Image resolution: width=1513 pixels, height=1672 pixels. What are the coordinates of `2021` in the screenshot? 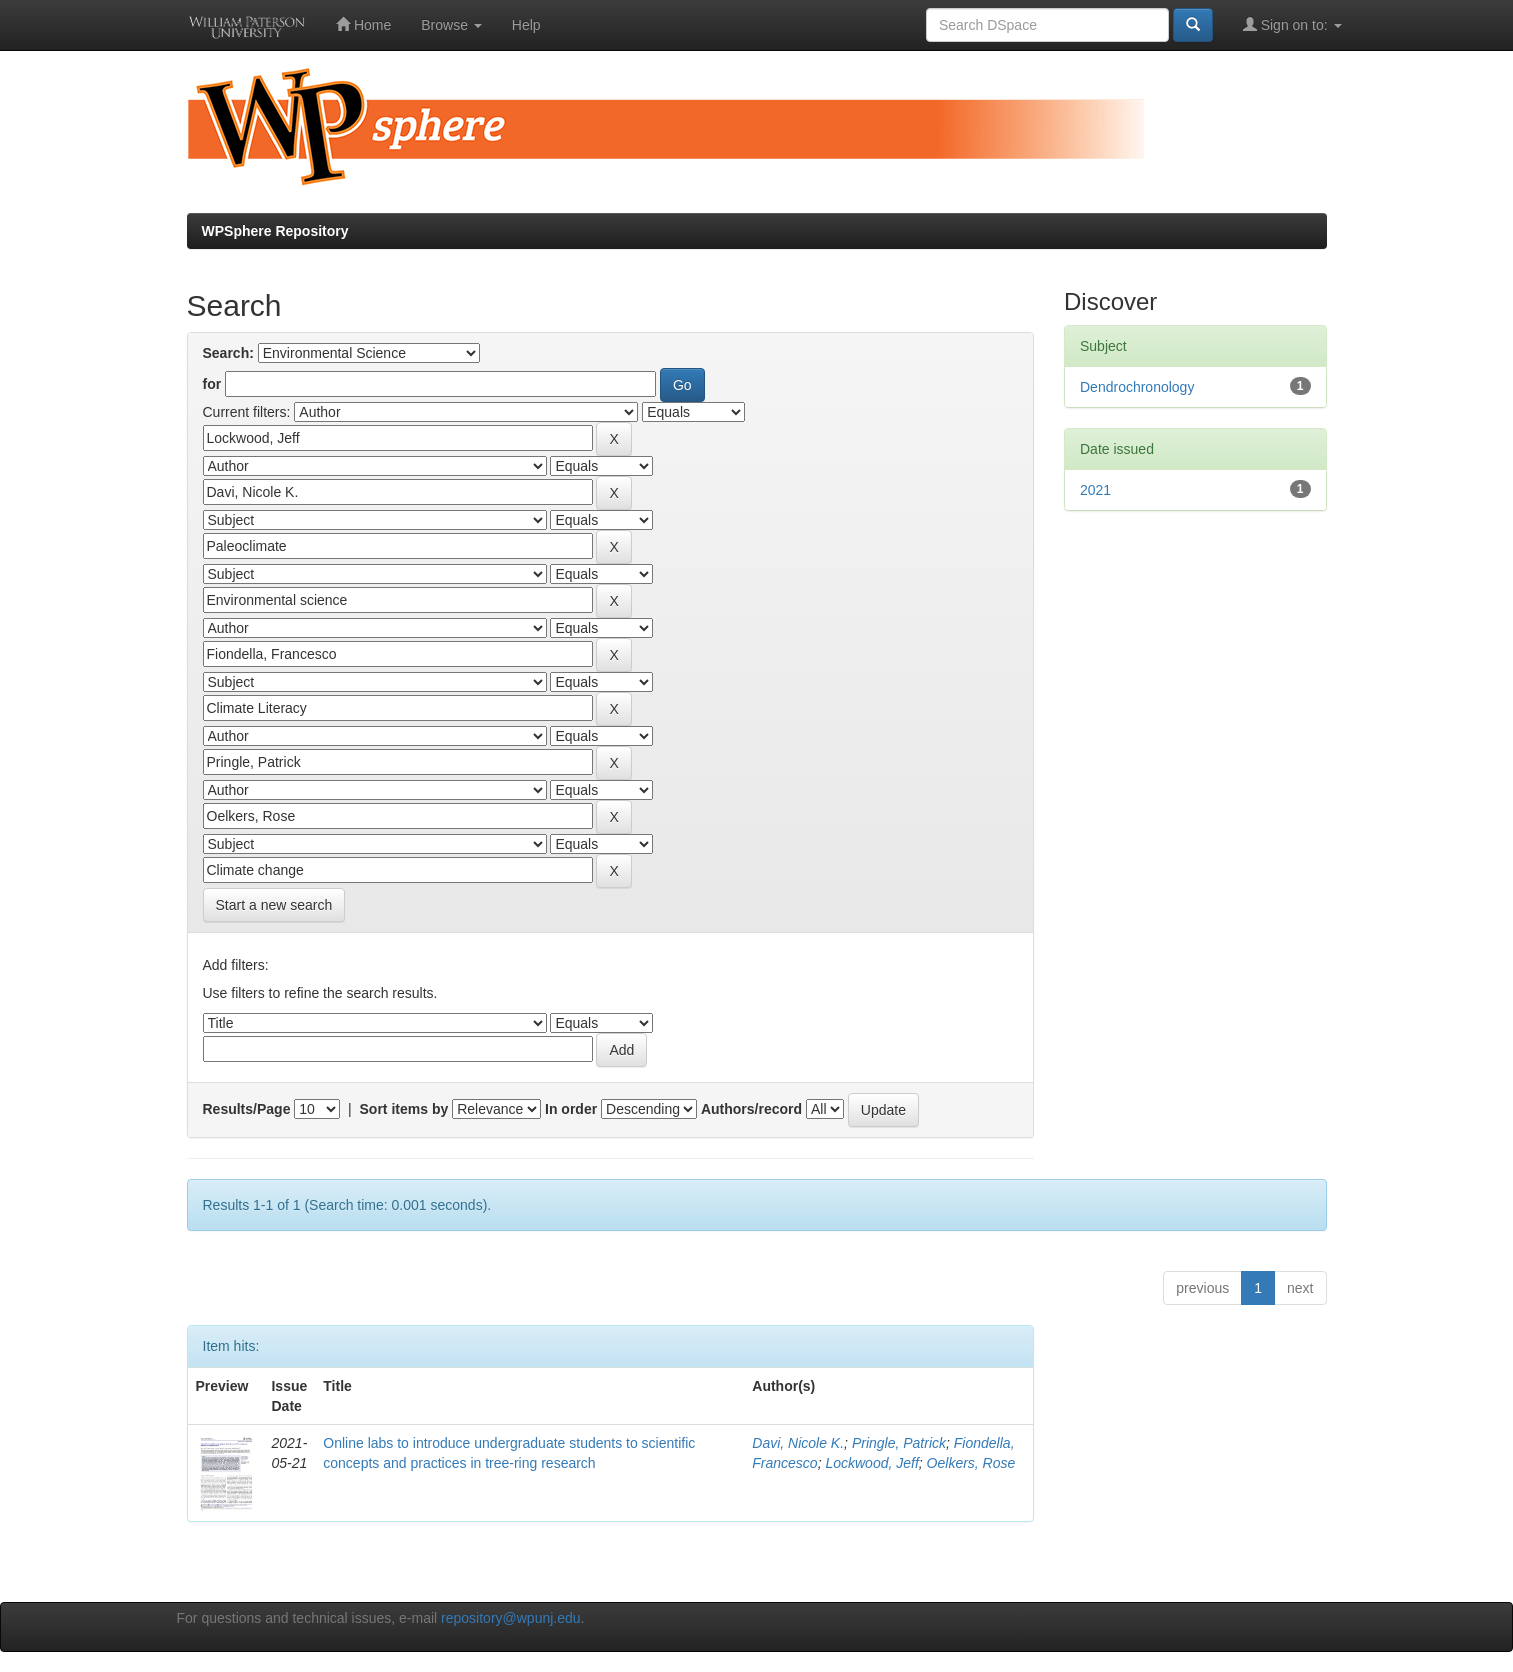 It's located at (1095, 490).